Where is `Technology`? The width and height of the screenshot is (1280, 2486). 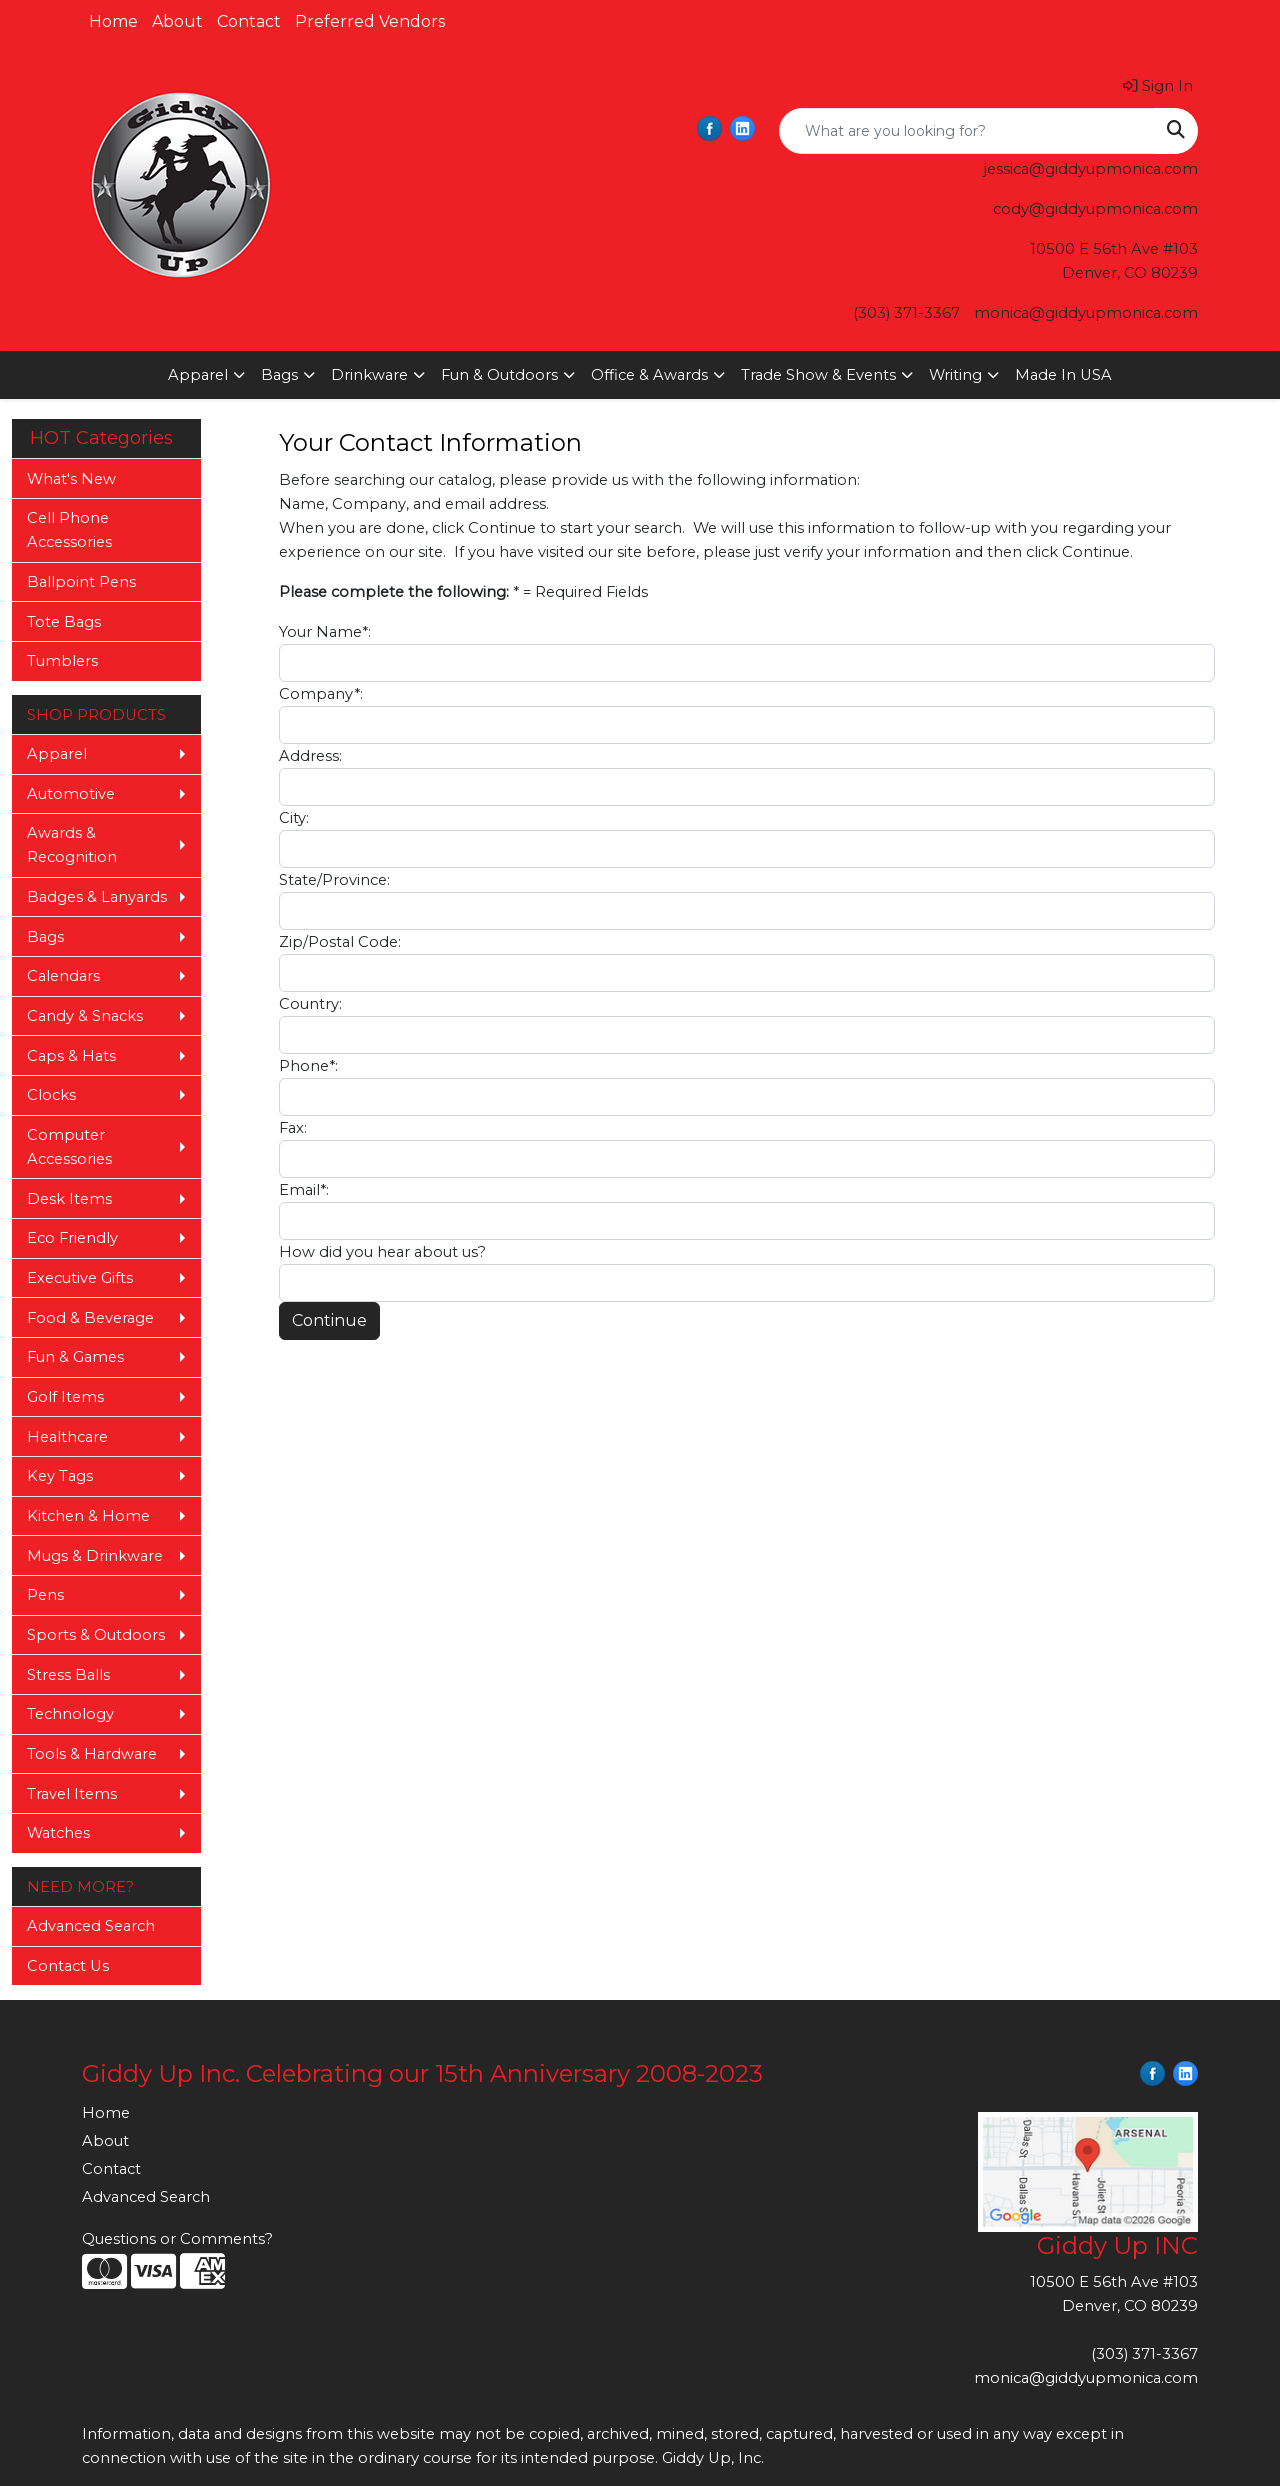 Technology is located at coordinates (70, 1714).